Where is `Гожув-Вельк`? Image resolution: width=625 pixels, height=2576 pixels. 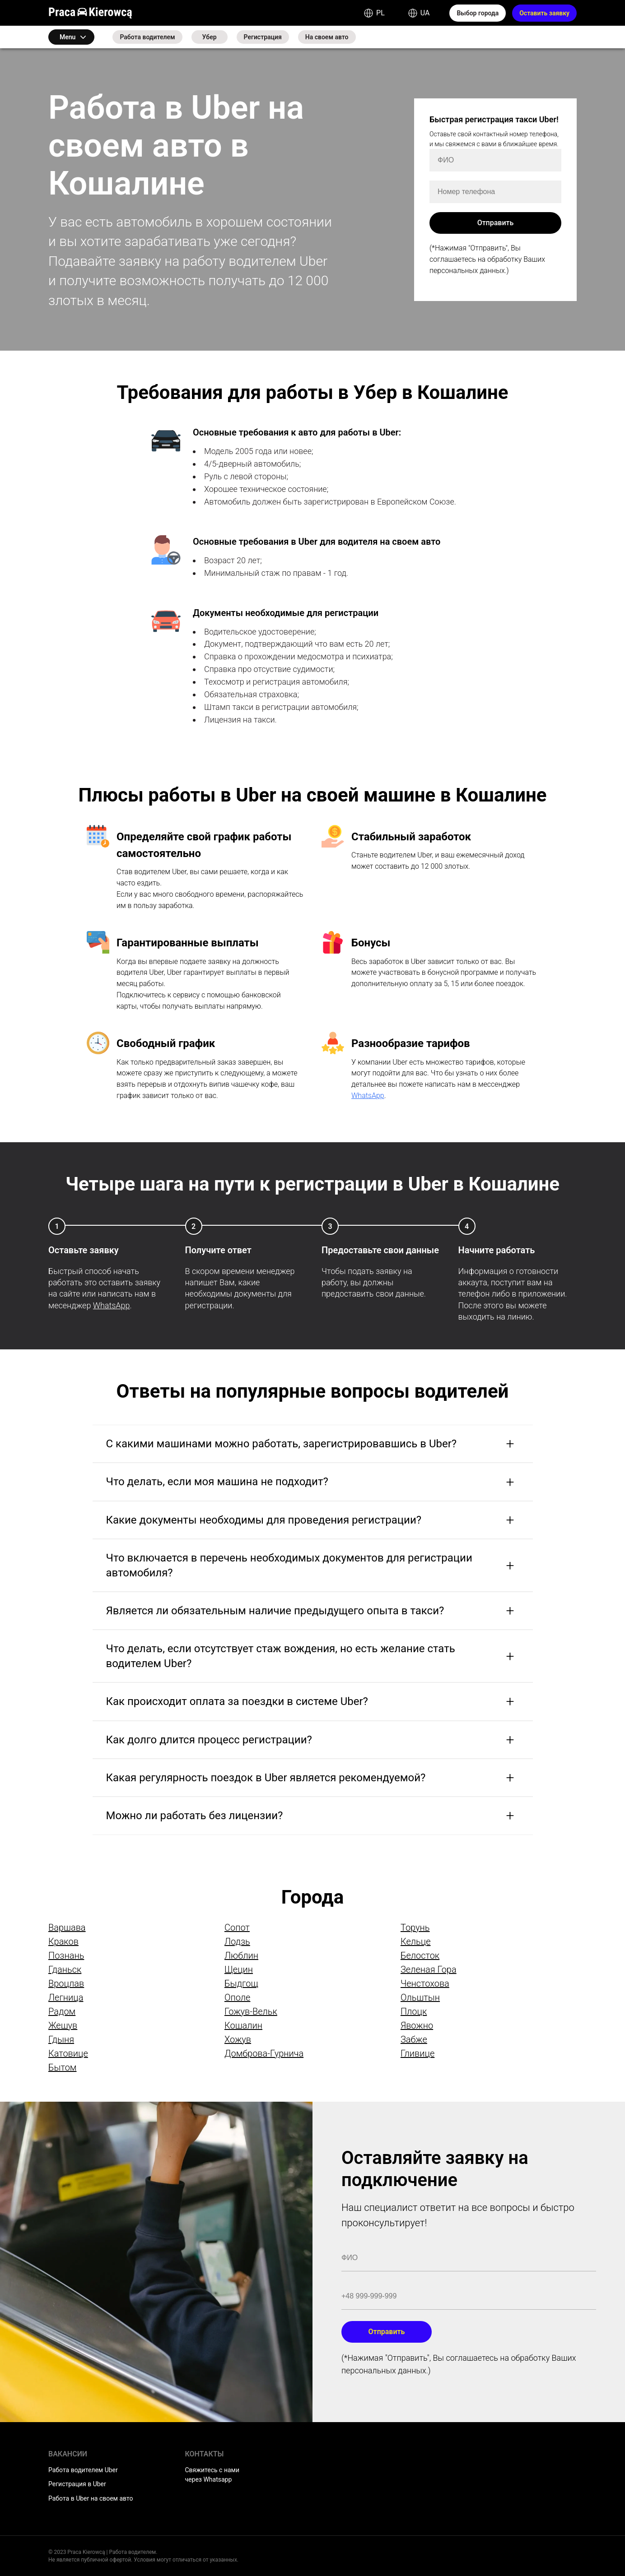 Гожув-Вельк is located at coordinates (250, 2011).